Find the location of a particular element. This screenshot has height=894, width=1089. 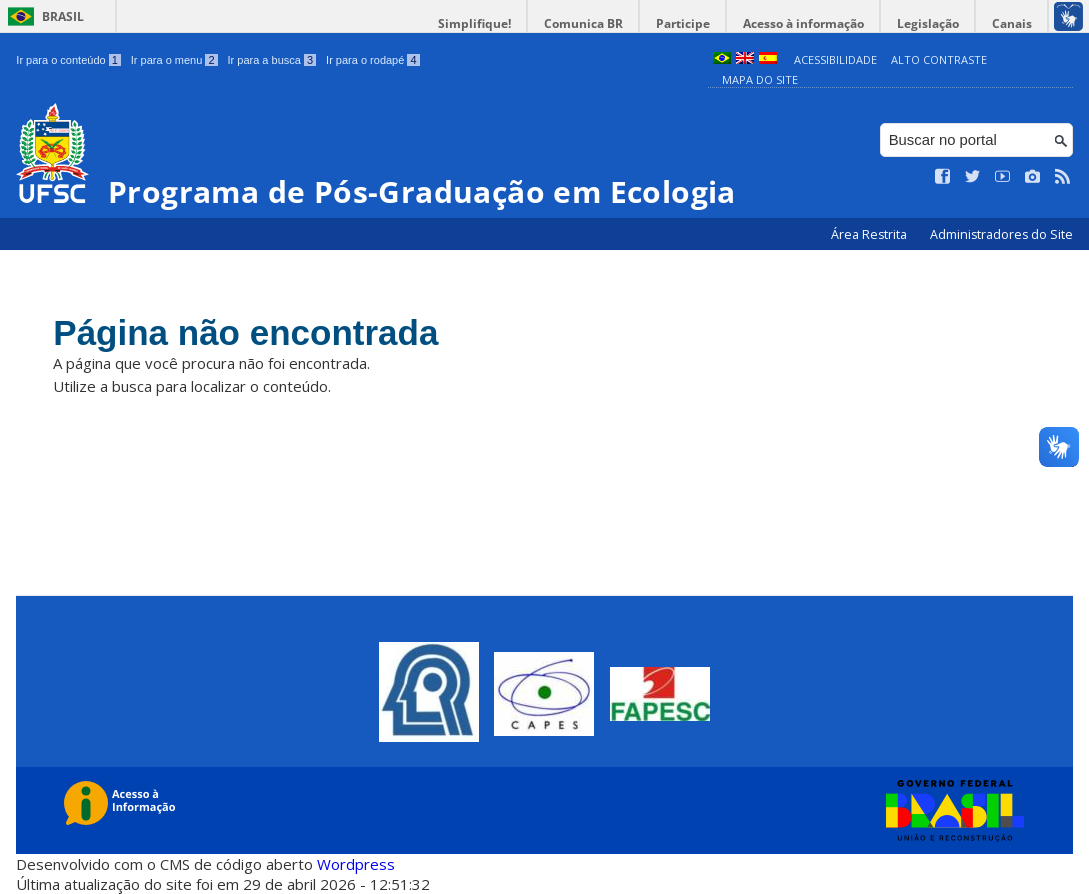

Administradores do Site is located at coordinates (1001, 234).